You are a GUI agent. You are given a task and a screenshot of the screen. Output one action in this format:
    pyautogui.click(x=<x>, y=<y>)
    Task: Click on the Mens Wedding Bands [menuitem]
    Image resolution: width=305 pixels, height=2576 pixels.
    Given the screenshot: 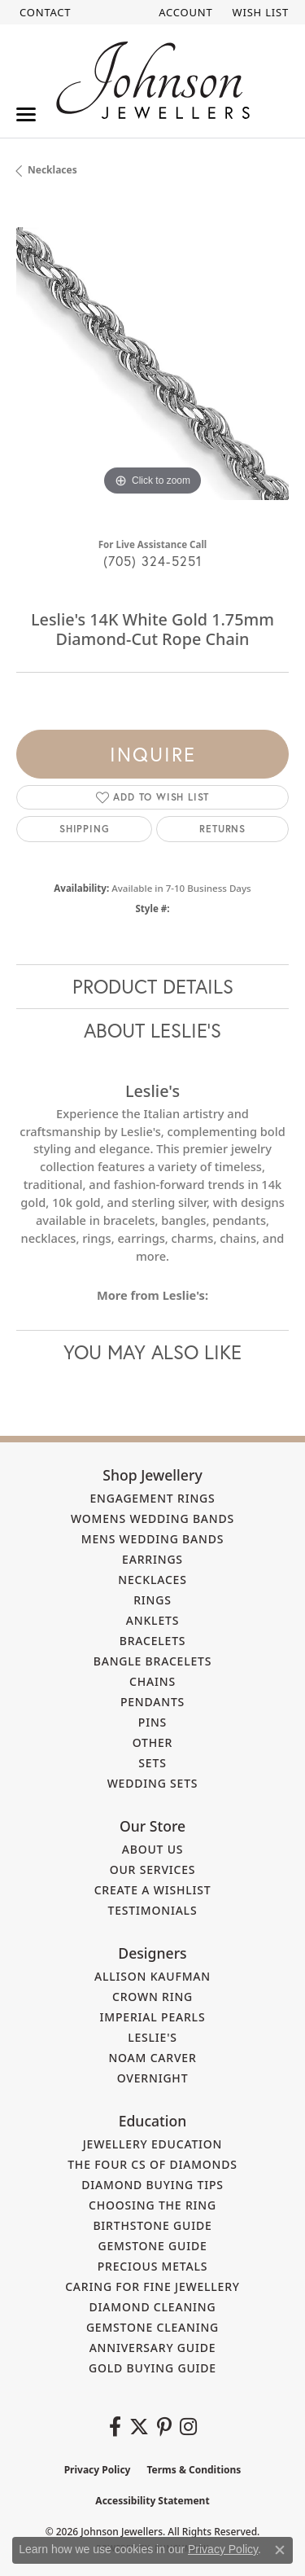 What is the action you would take?
    pyautogui.click(x=152, y=1539)
    